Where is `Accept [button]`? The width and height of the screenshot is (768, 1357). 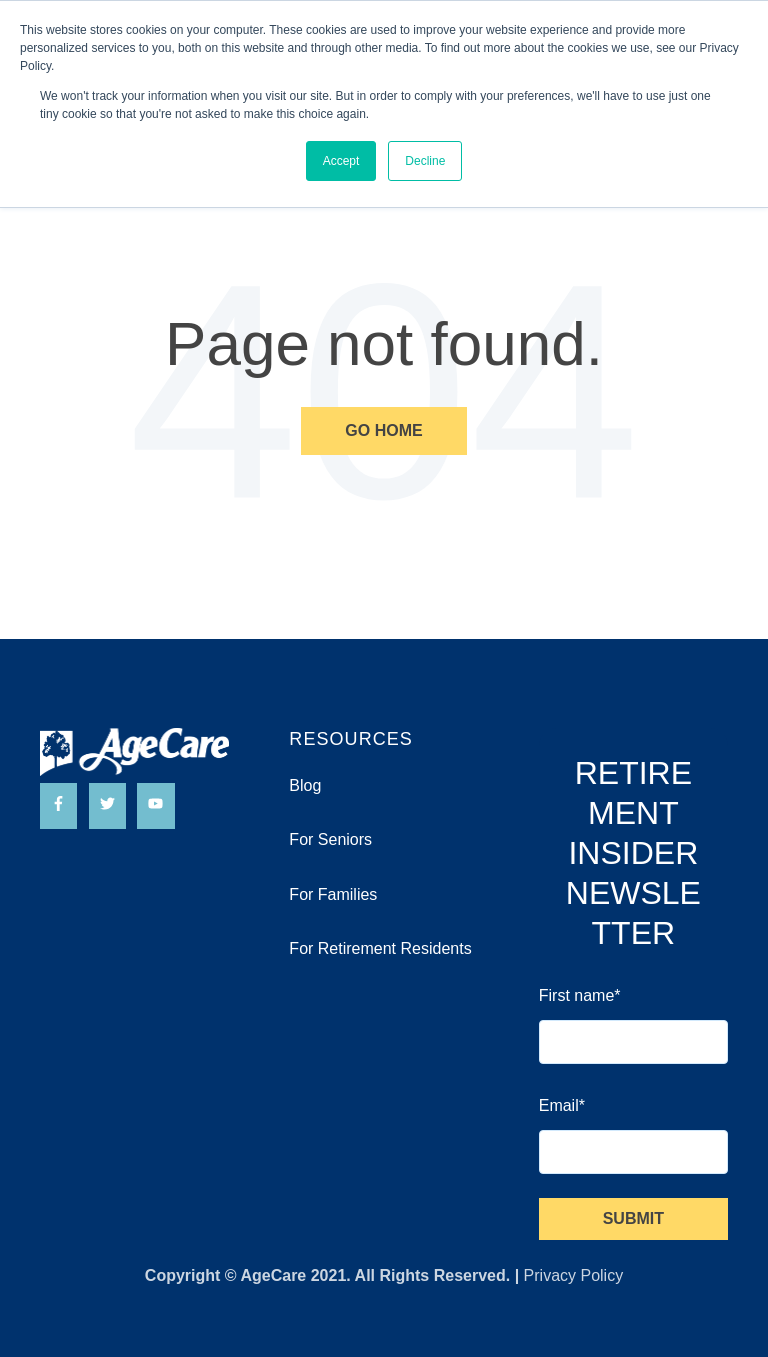
Accept [button] is located at coordinates (341, 161).